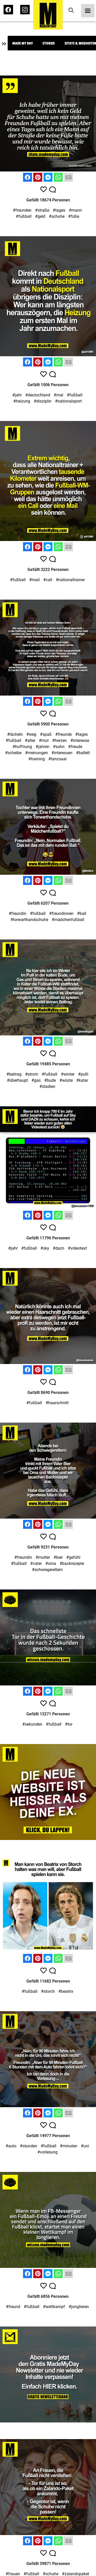  I want to click on #mut, so click(44, 740).